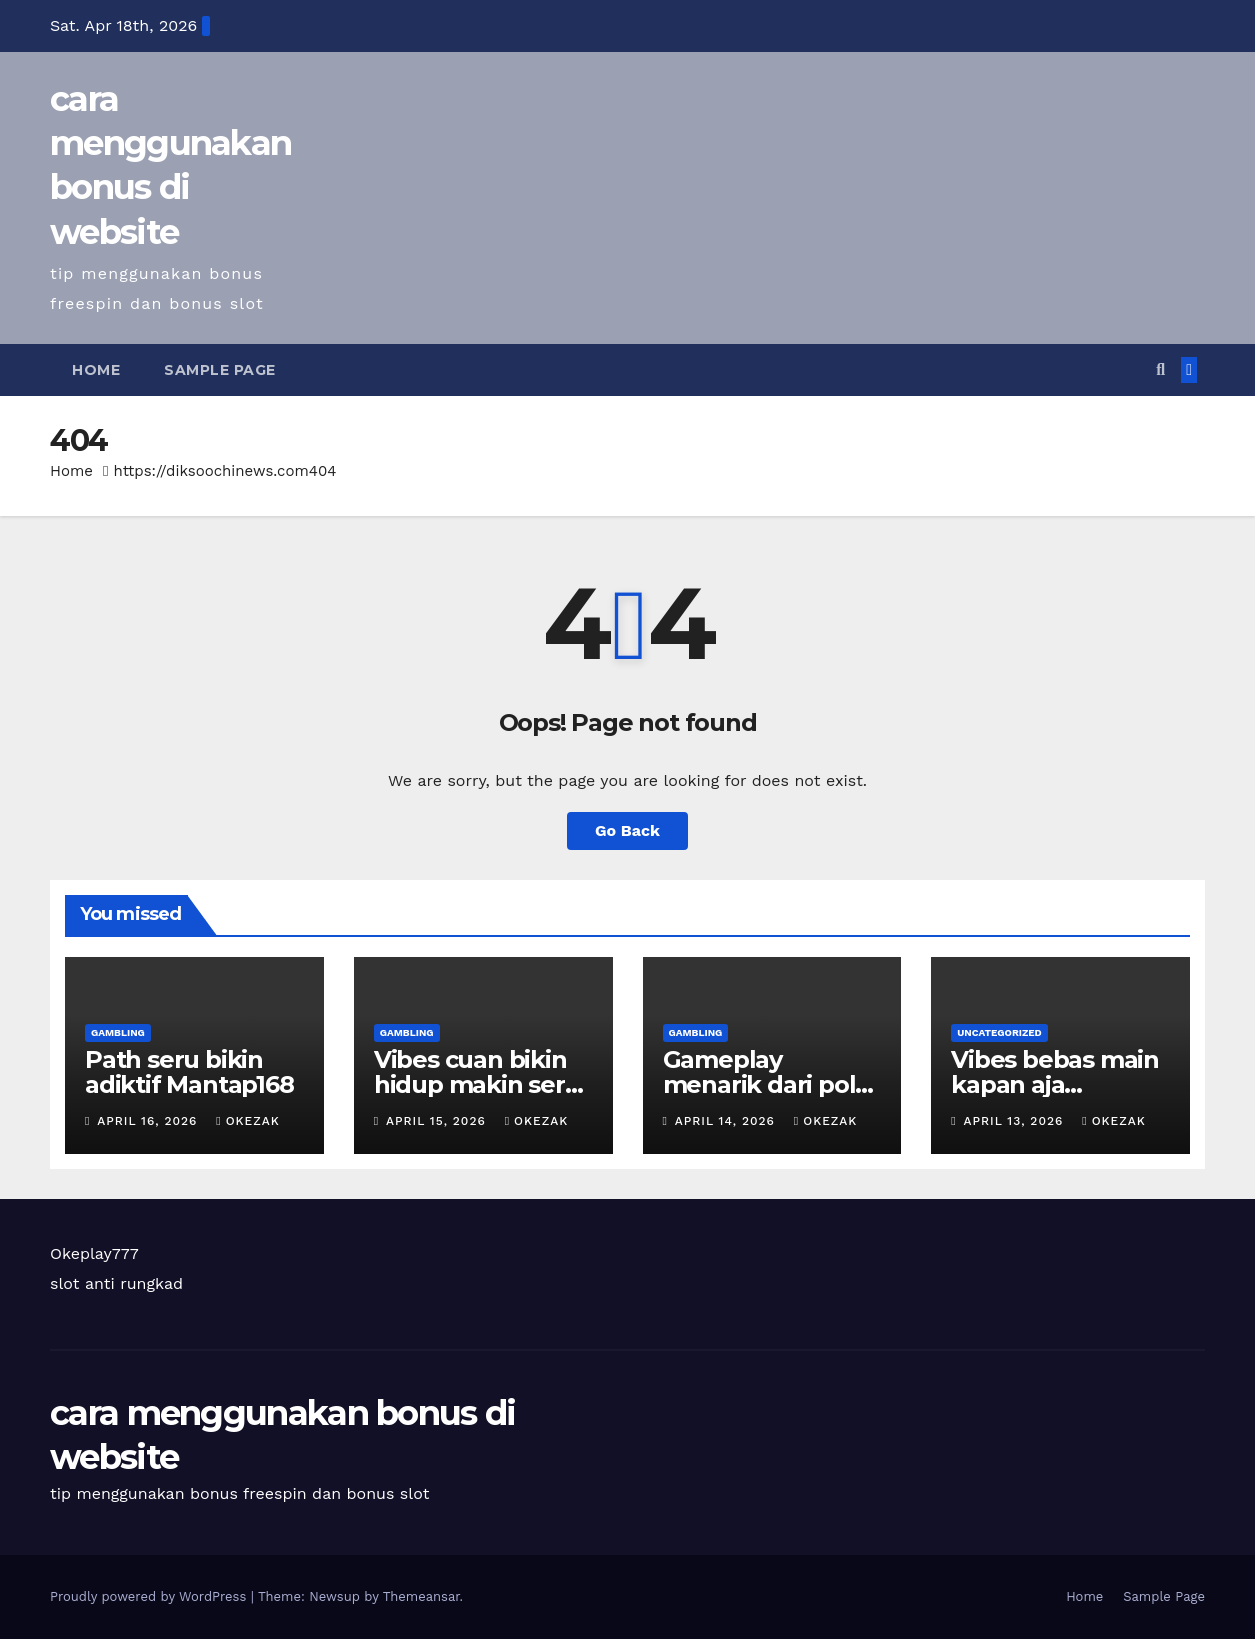  I want to click on Uncategorized, so click(999, 1032).